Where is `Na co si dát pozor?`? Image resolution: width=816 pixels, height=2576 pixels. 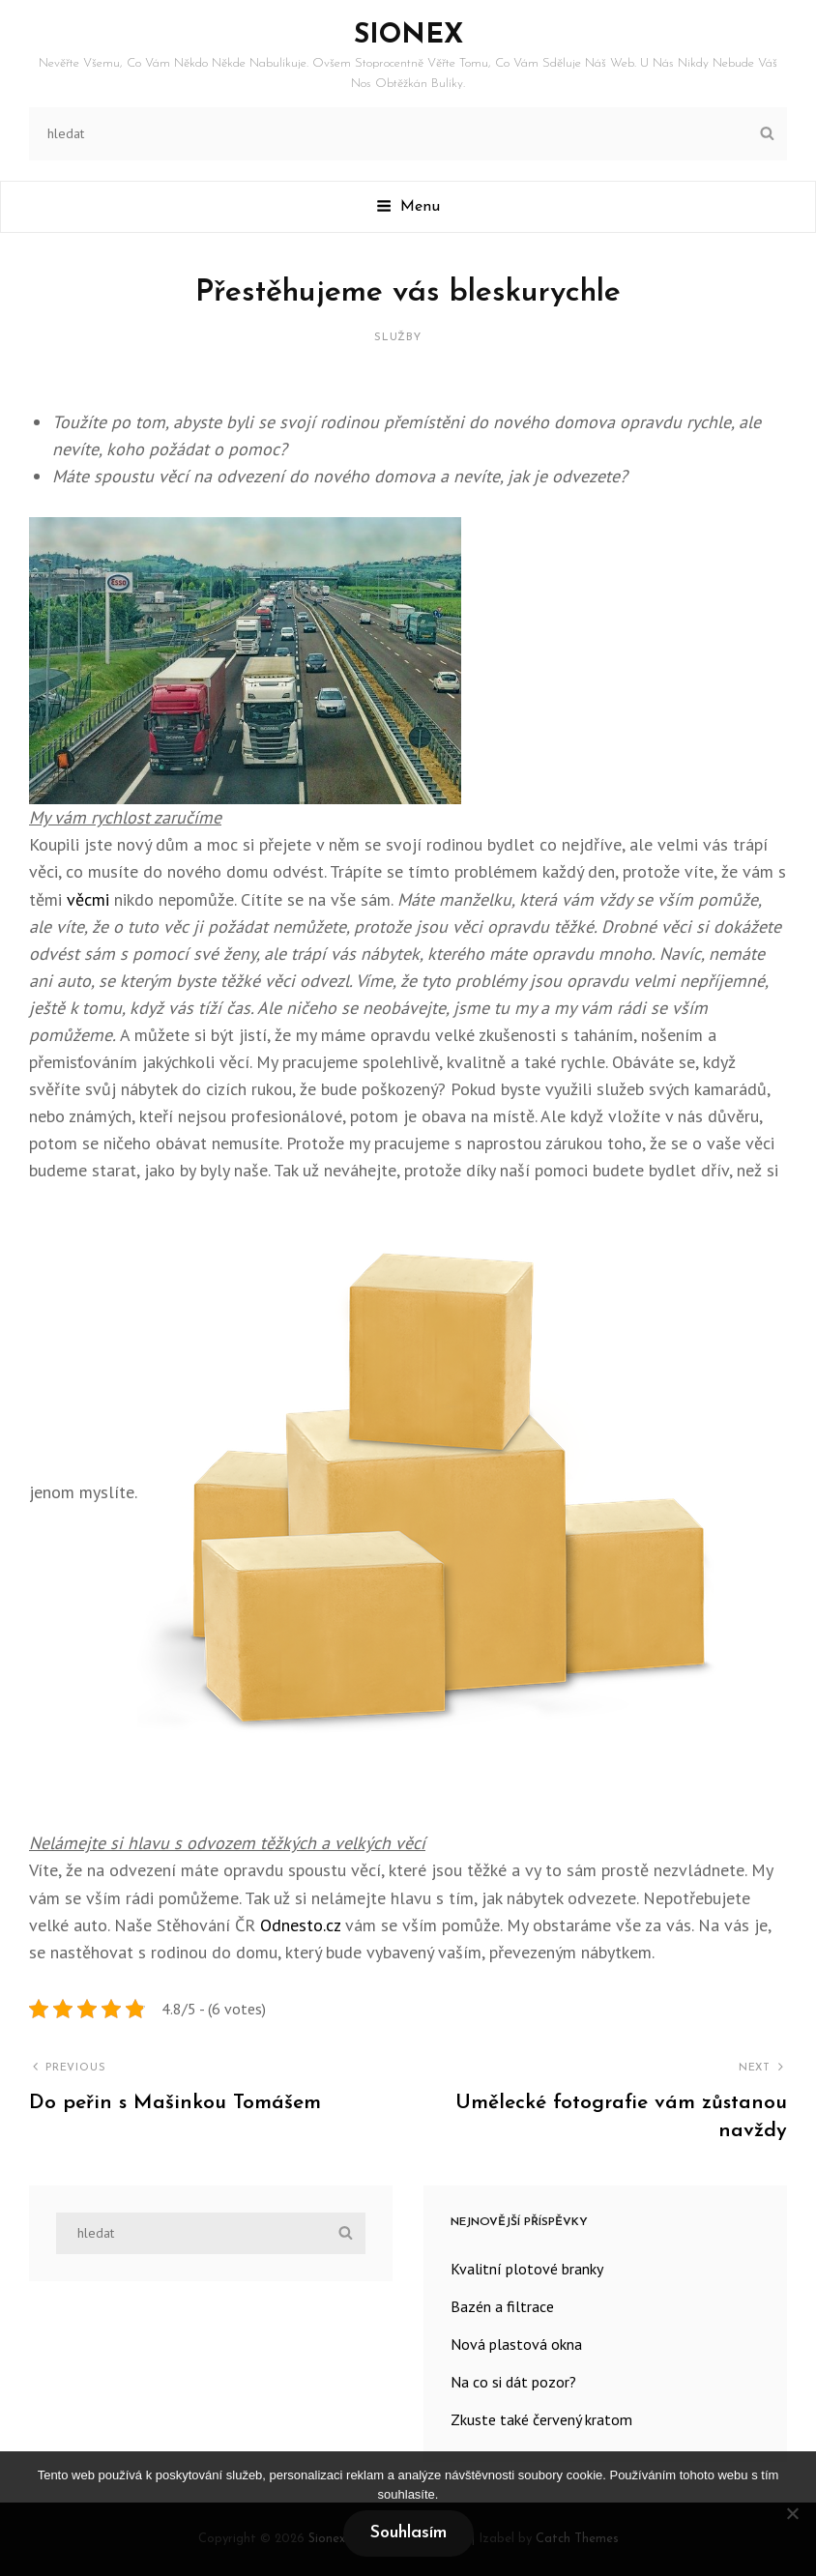 Na co si dát pozor? is located at coordinates (513, 2381).